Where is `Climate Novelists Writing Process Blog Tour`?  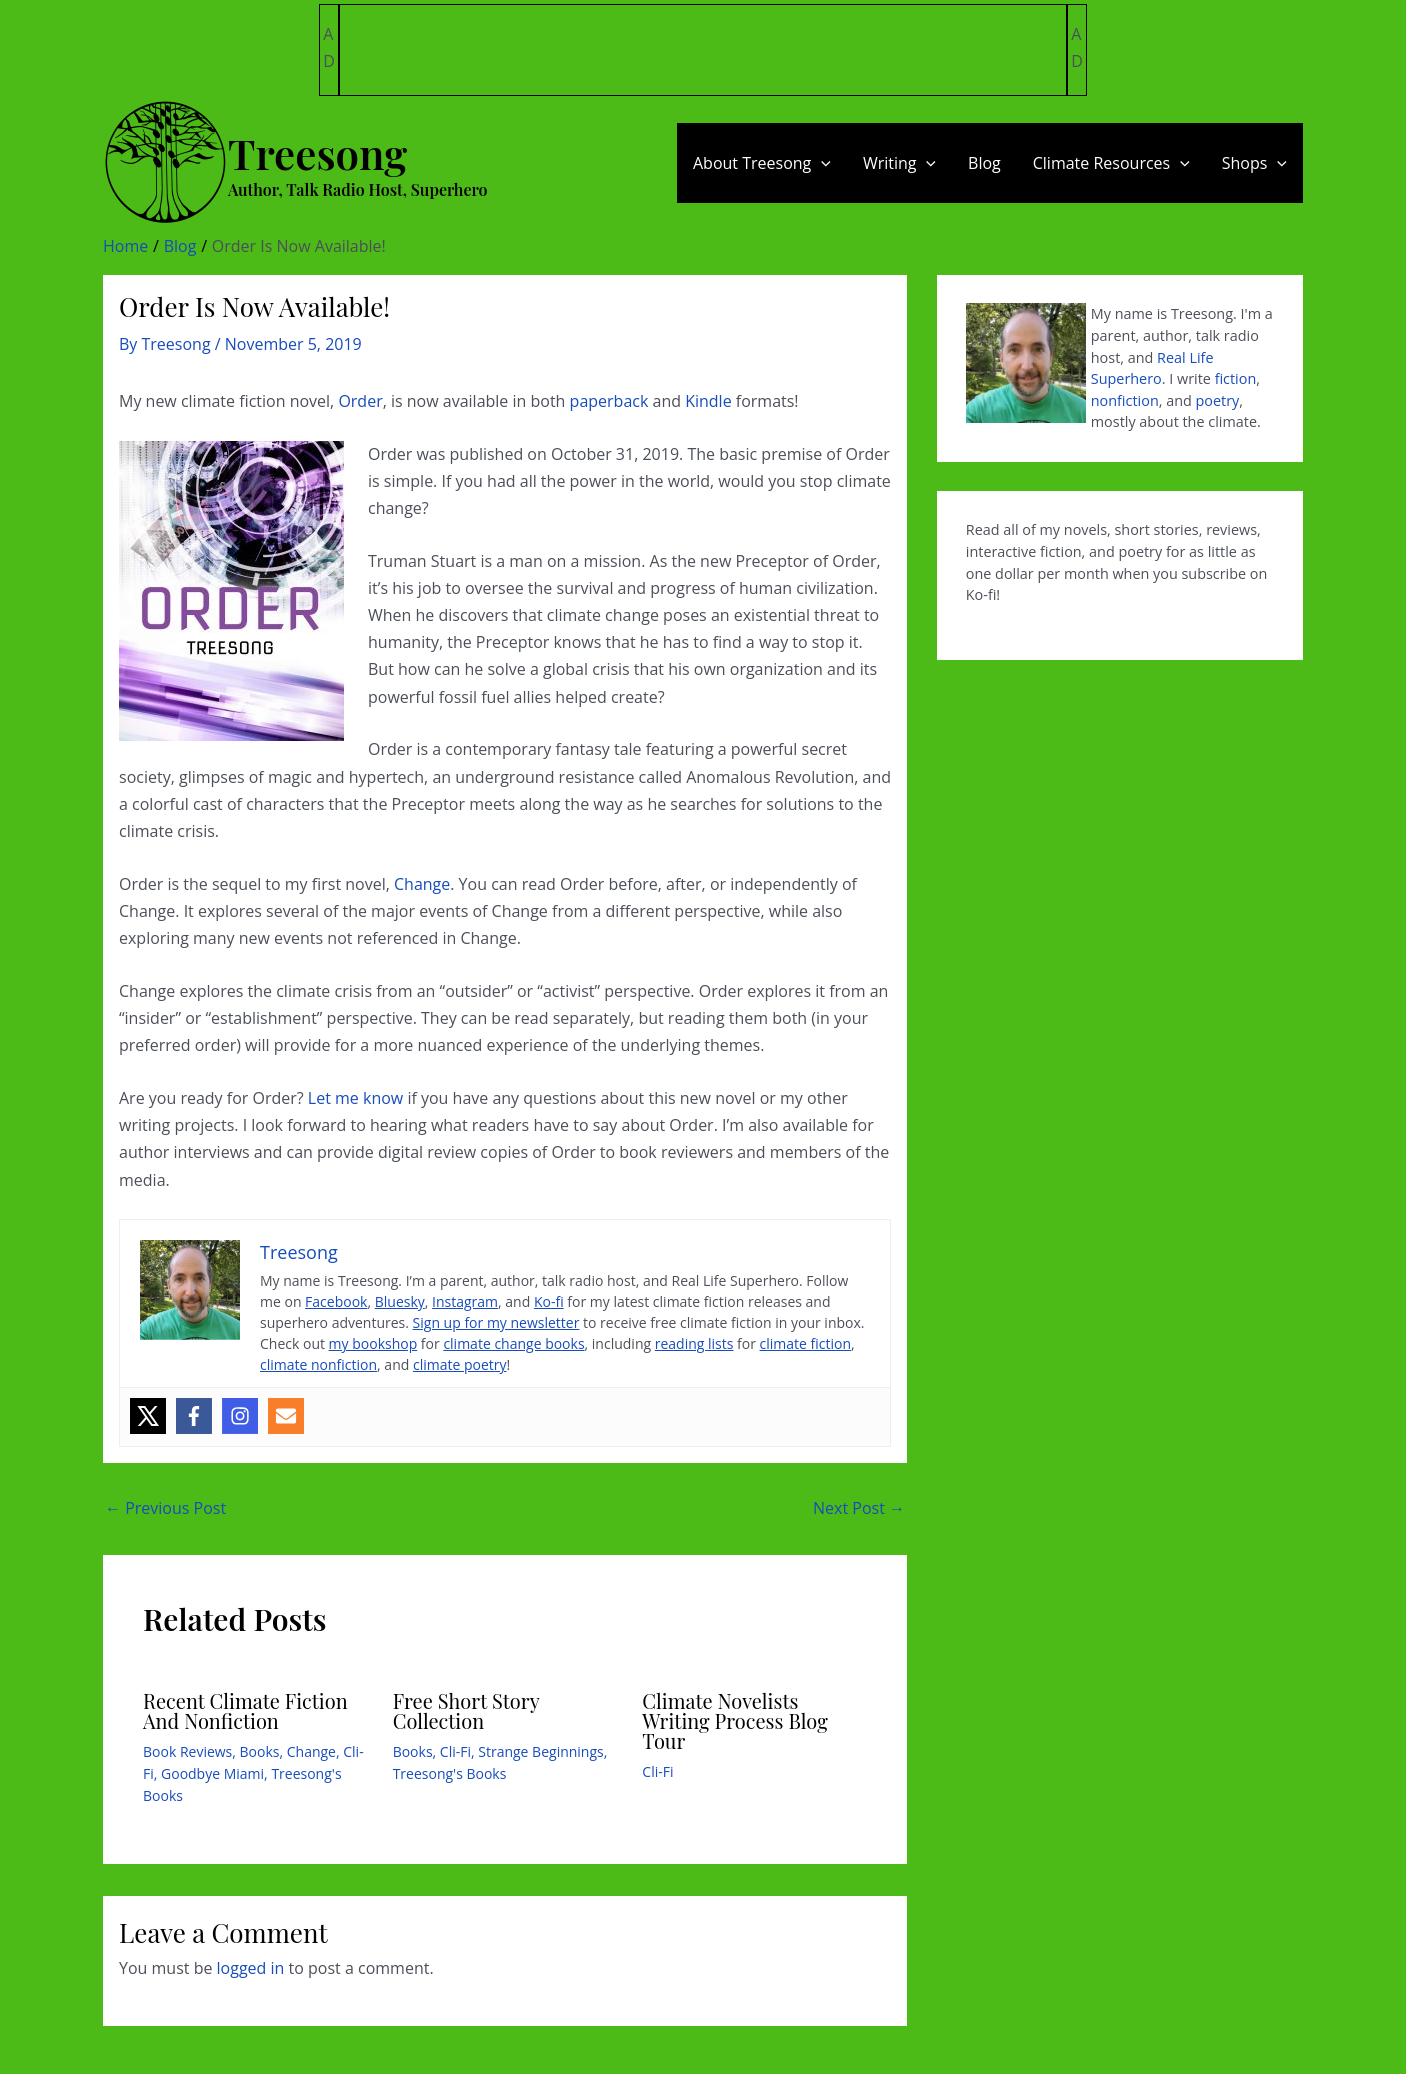 Climate Novelists Writing Process Blog Tour is located at coordinates (734, 1720).